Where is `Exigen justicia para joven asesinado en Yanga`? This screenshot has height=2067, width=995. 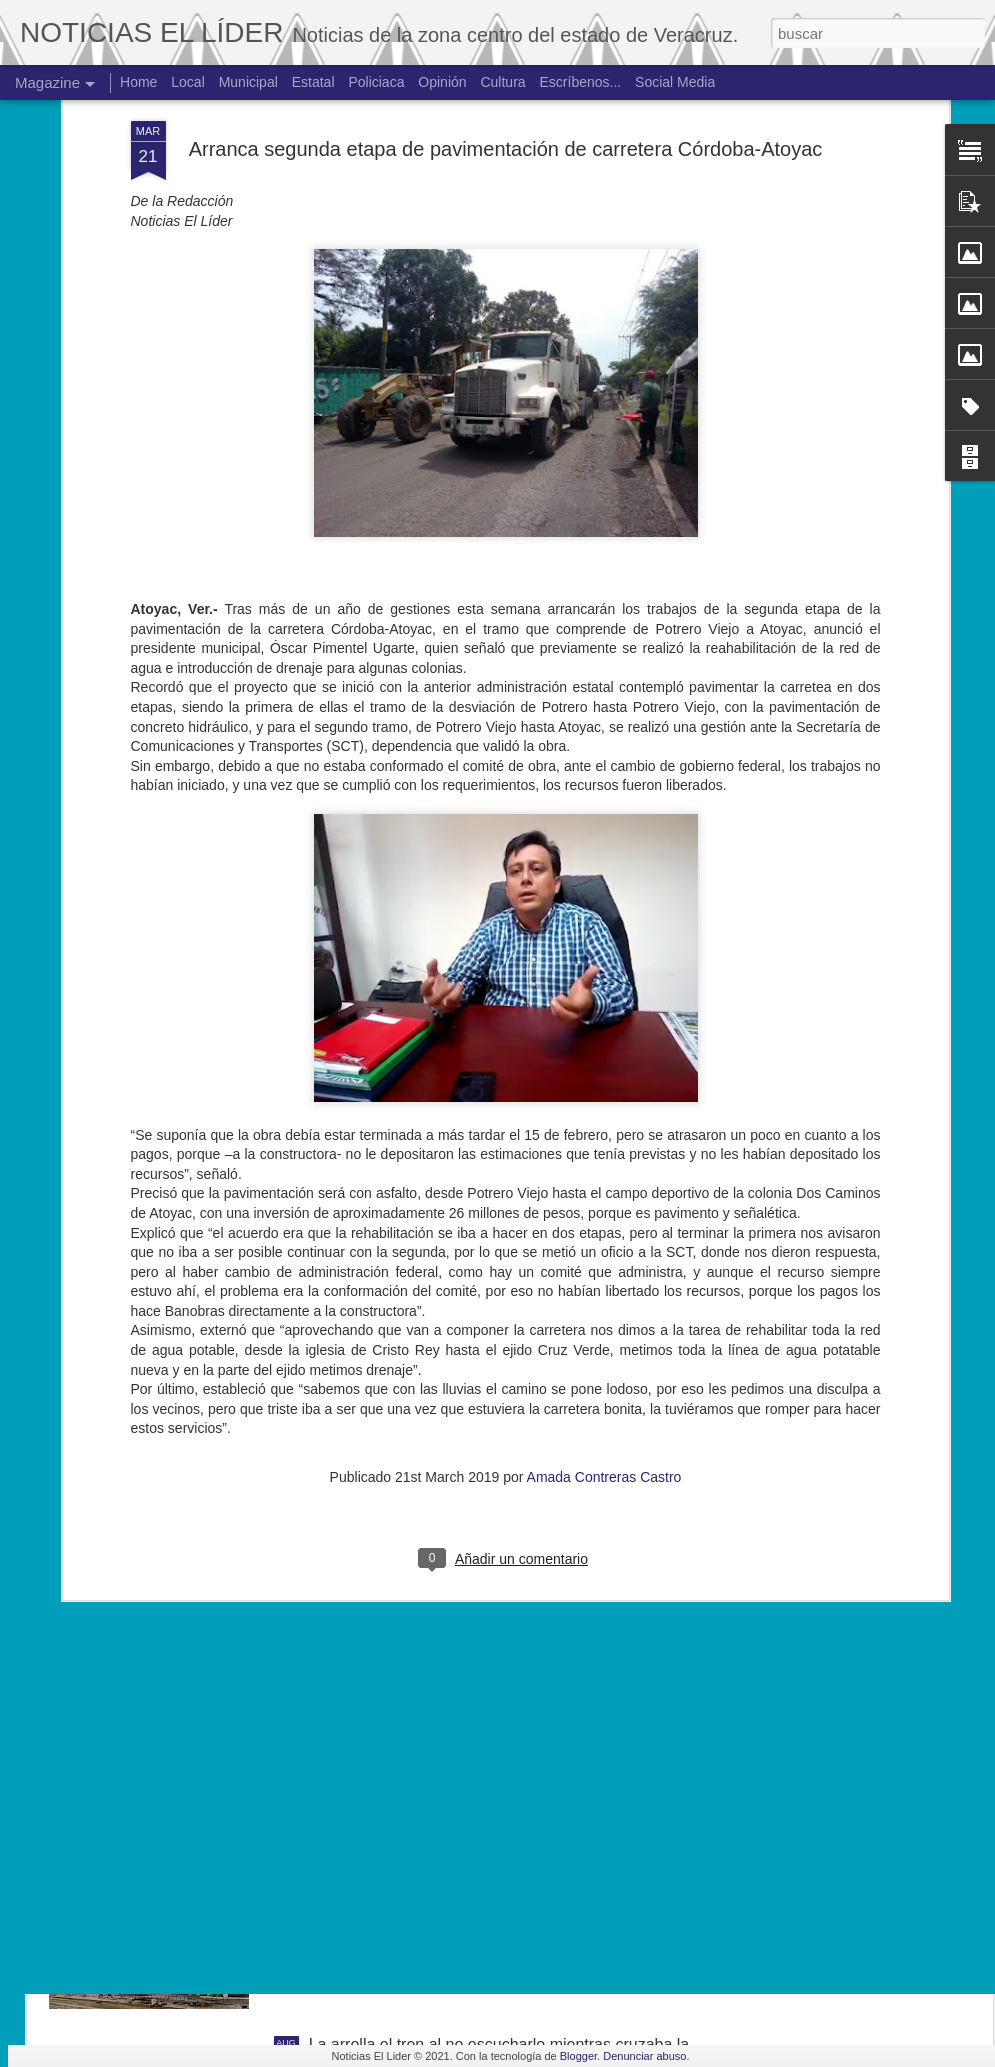 Exigen justicia para joven asesinado en Yanga is located at coordinates (474, 1590).